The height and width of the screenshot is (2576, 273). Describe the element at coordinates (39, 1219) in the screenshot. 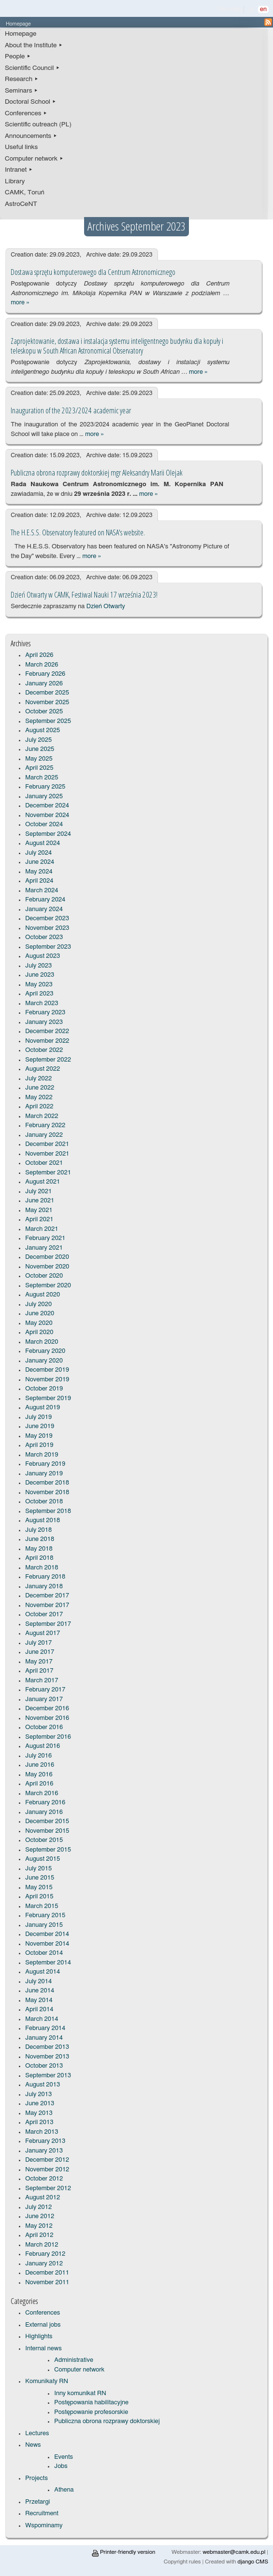

I see `April 2021` at that location.